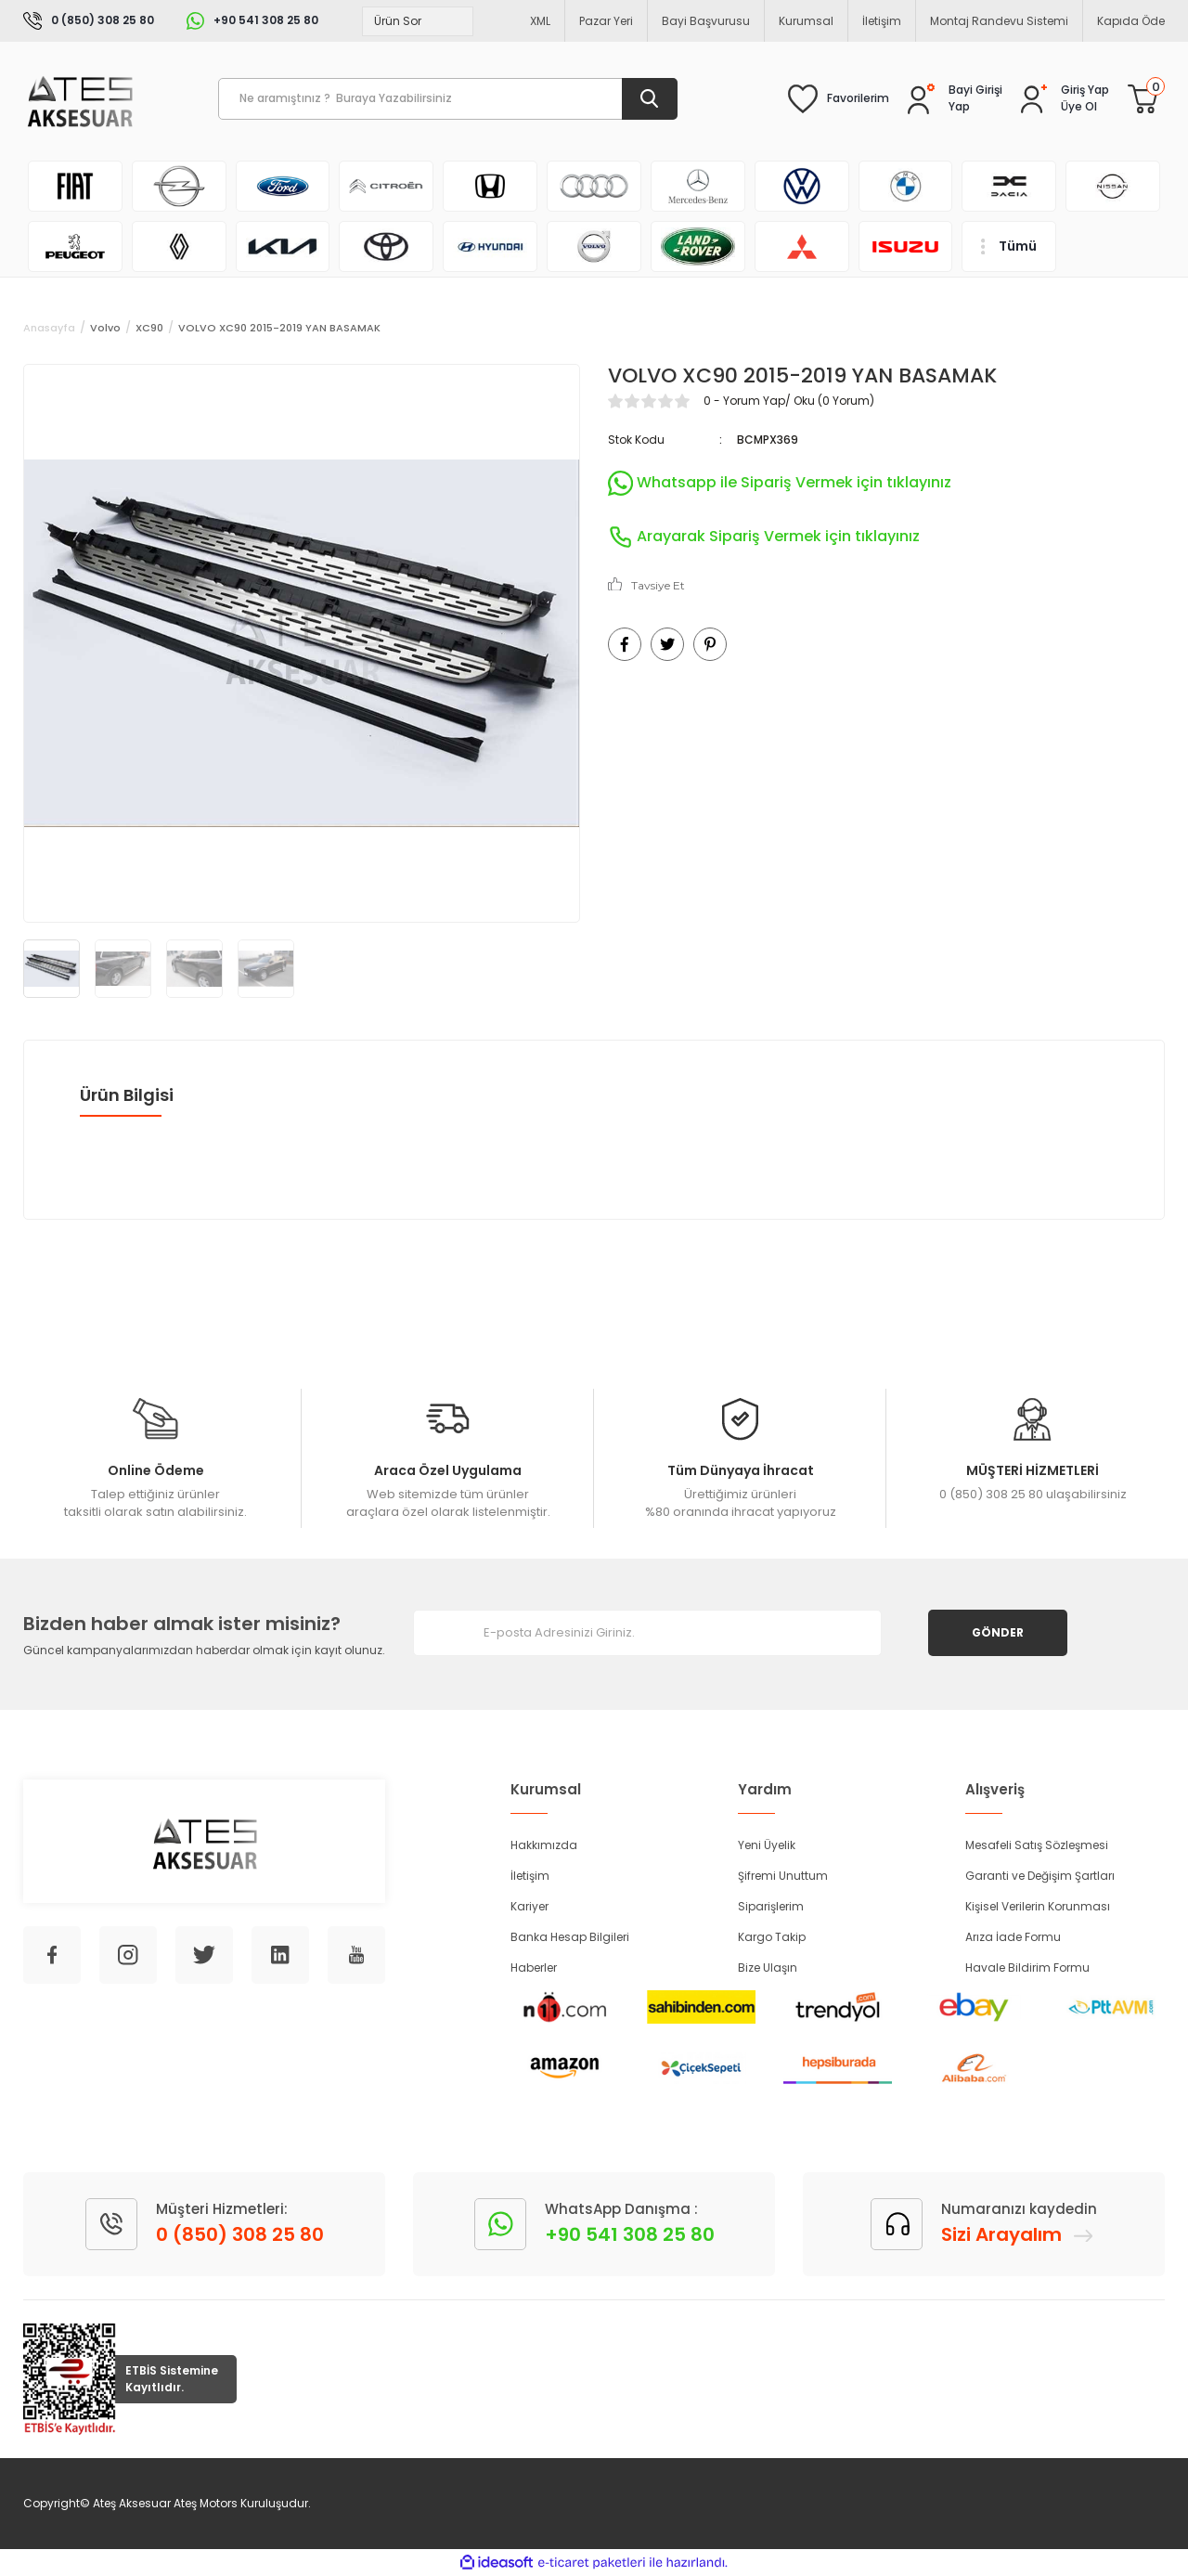 Image resolution: width=1188 pixels, height=2576 pixels. What do you see at coordinates (881, 21) in the screenshot?
I see `İletişim` at bounding box center [881, 21].